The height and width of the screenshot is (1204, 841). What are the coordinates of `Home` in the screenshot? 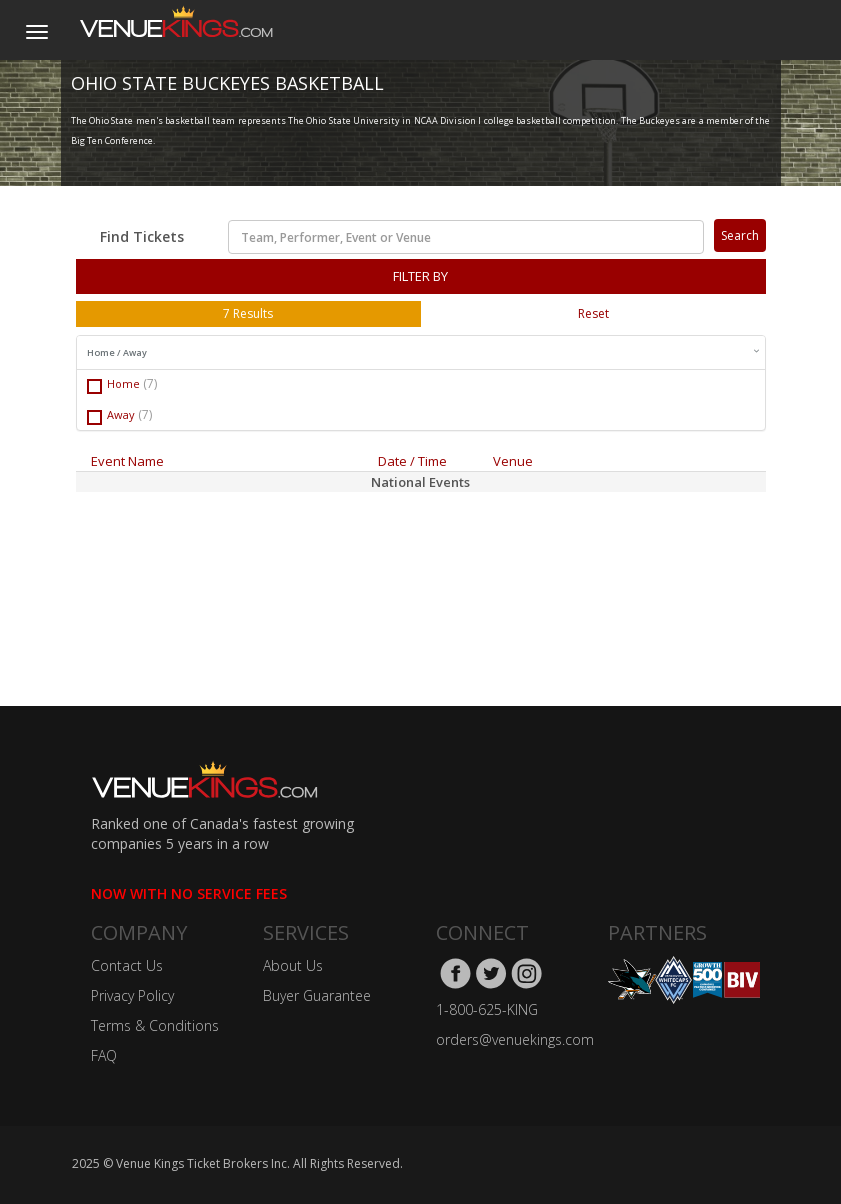 It's located at (122, 384).